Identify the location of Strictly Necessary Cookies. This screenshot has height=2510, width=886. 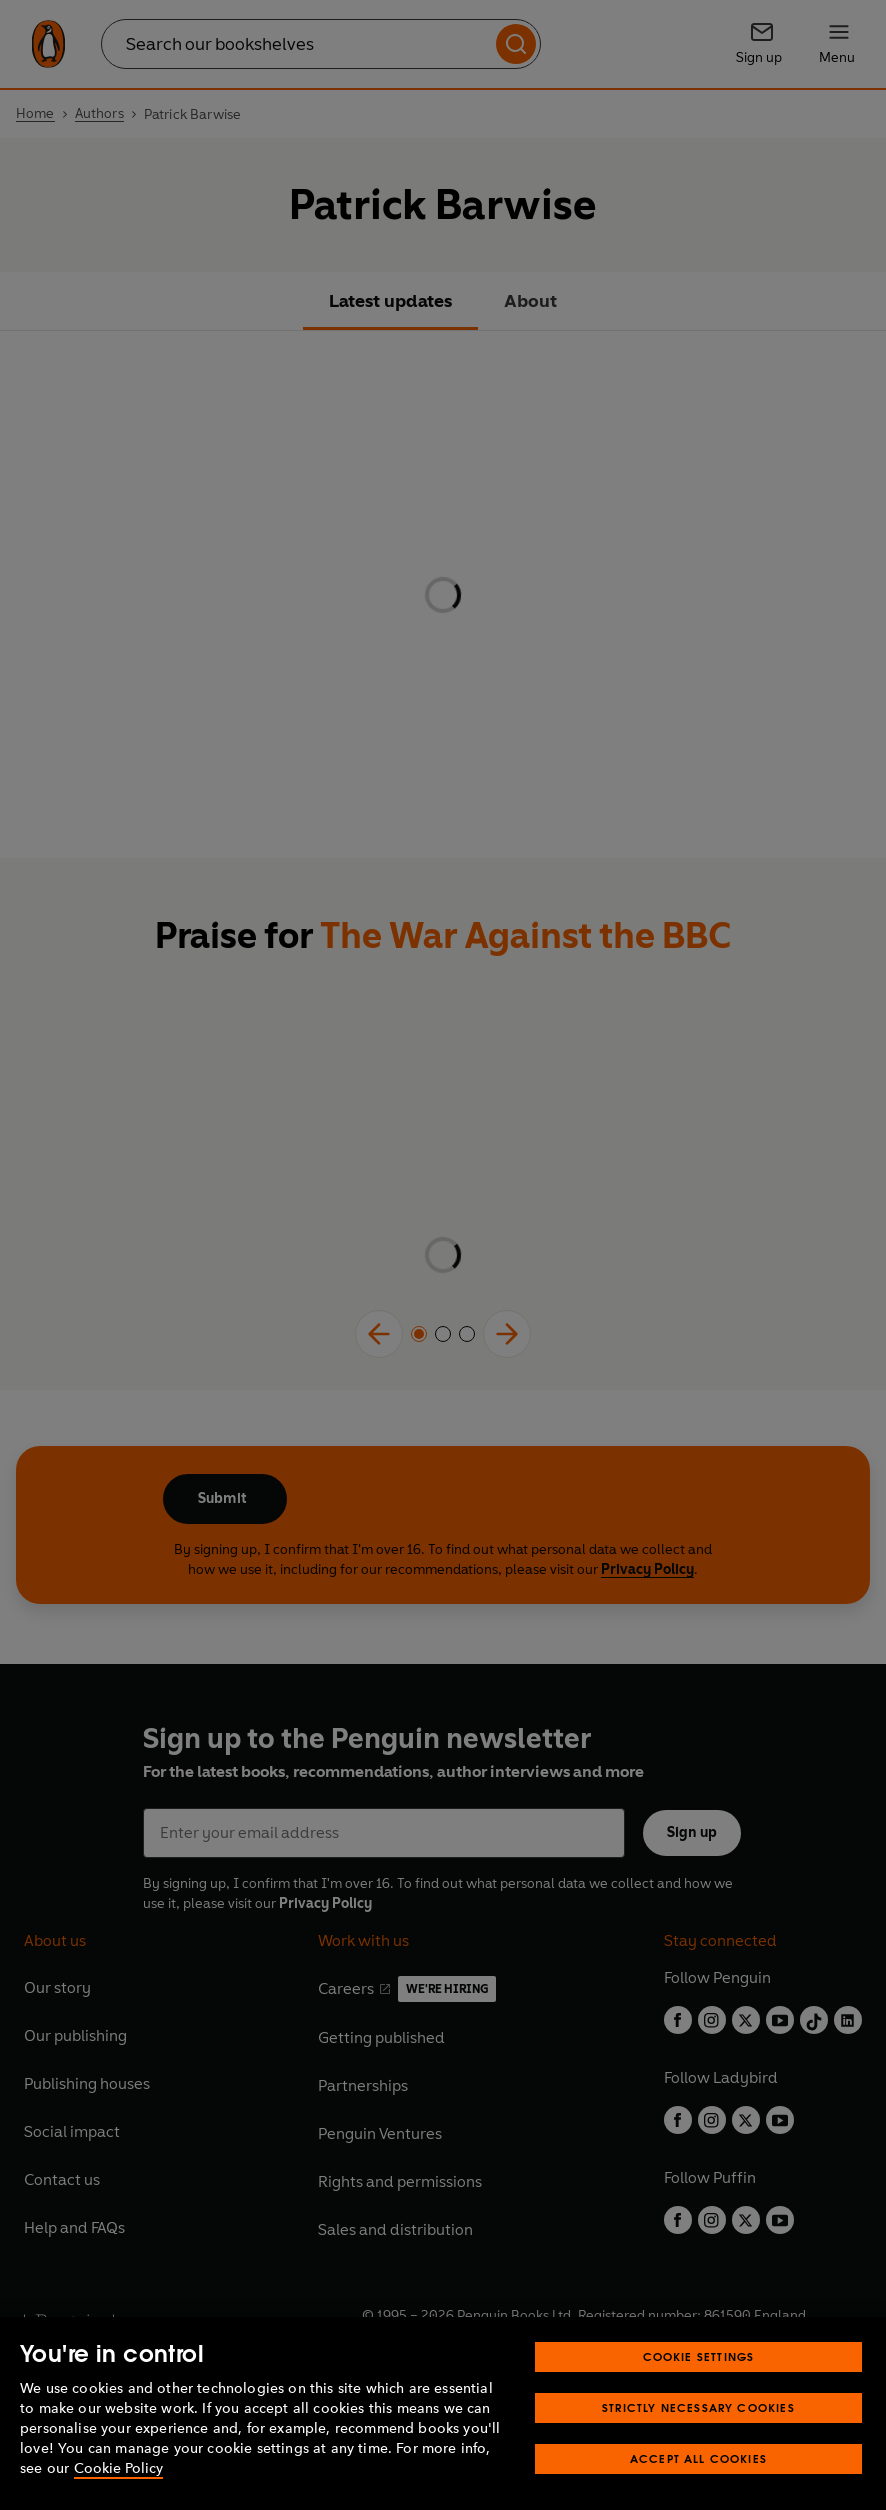
(698, 2407).